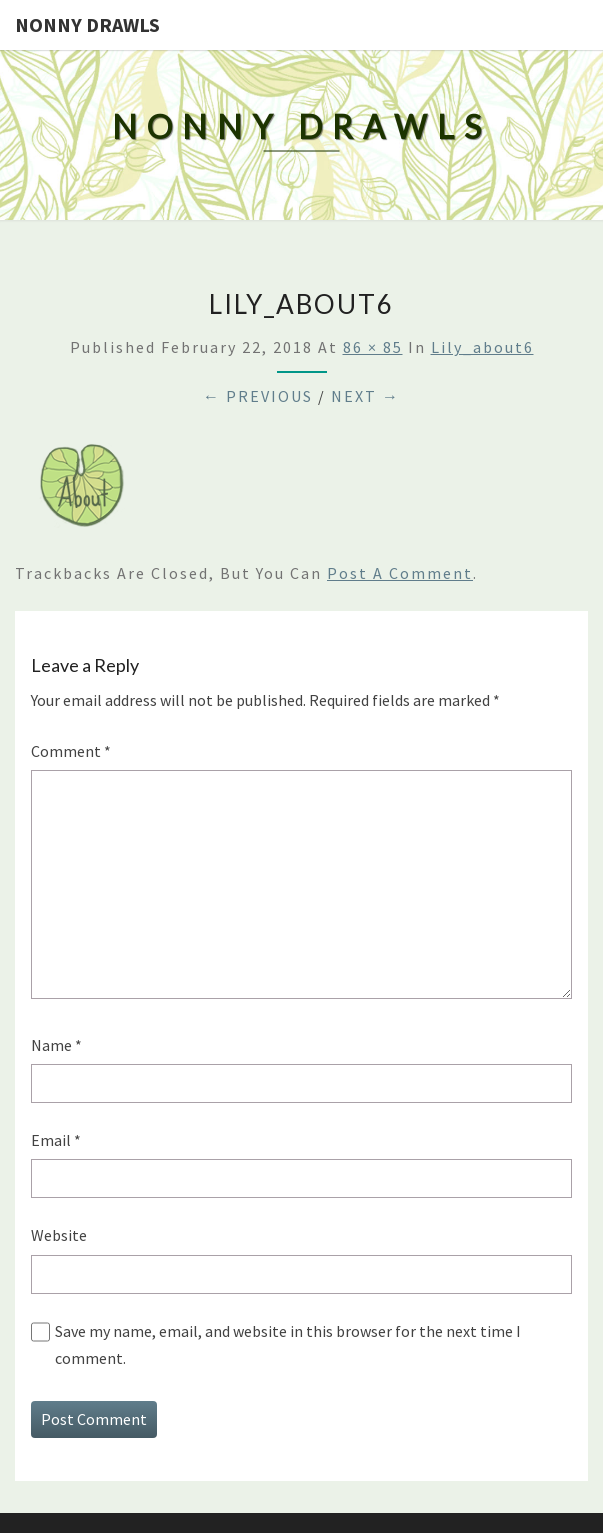 Image resolution: width=603 pixels, height=1533 pixels. What do you see at coordinates (71, 751) in the screenshot?
I see `Comment` at bounding box center [71, 751].